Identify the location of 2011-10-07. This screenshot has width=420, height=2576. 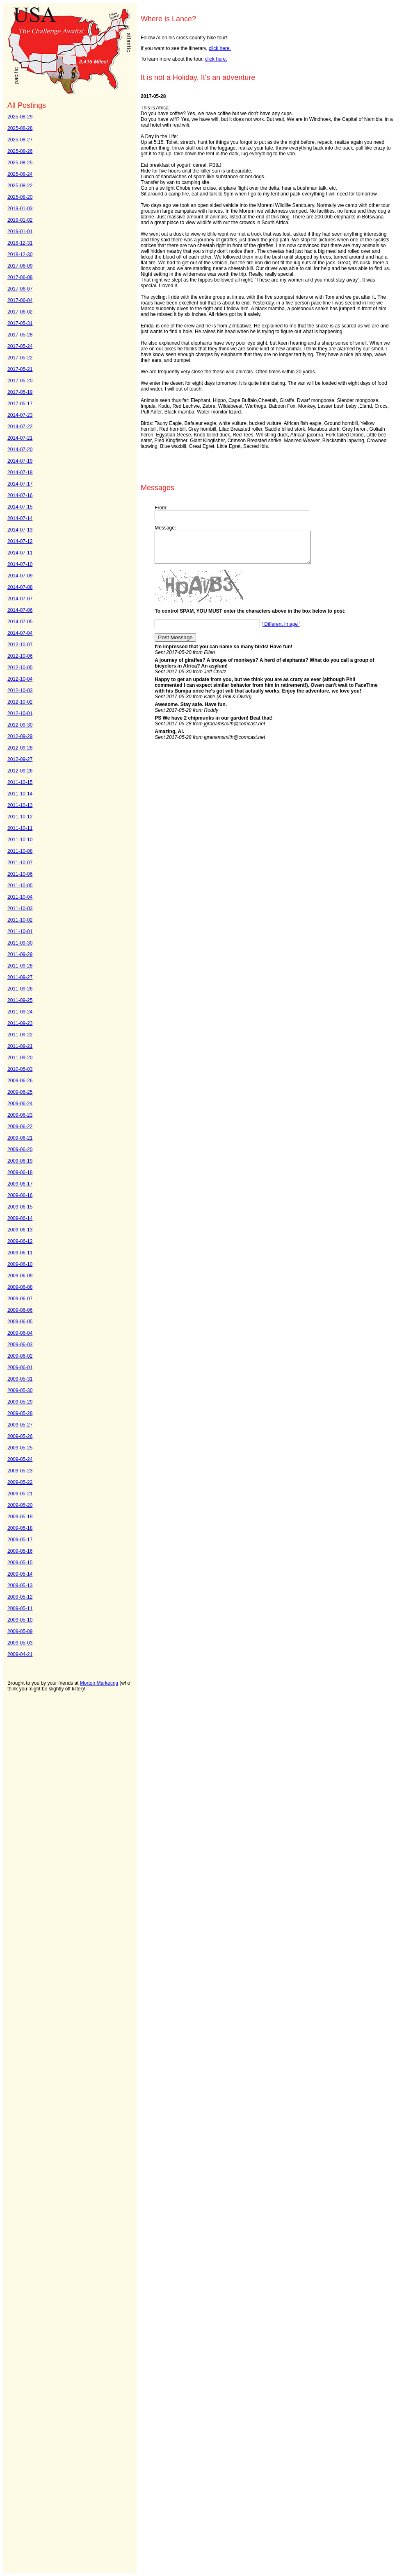
(19, 862).